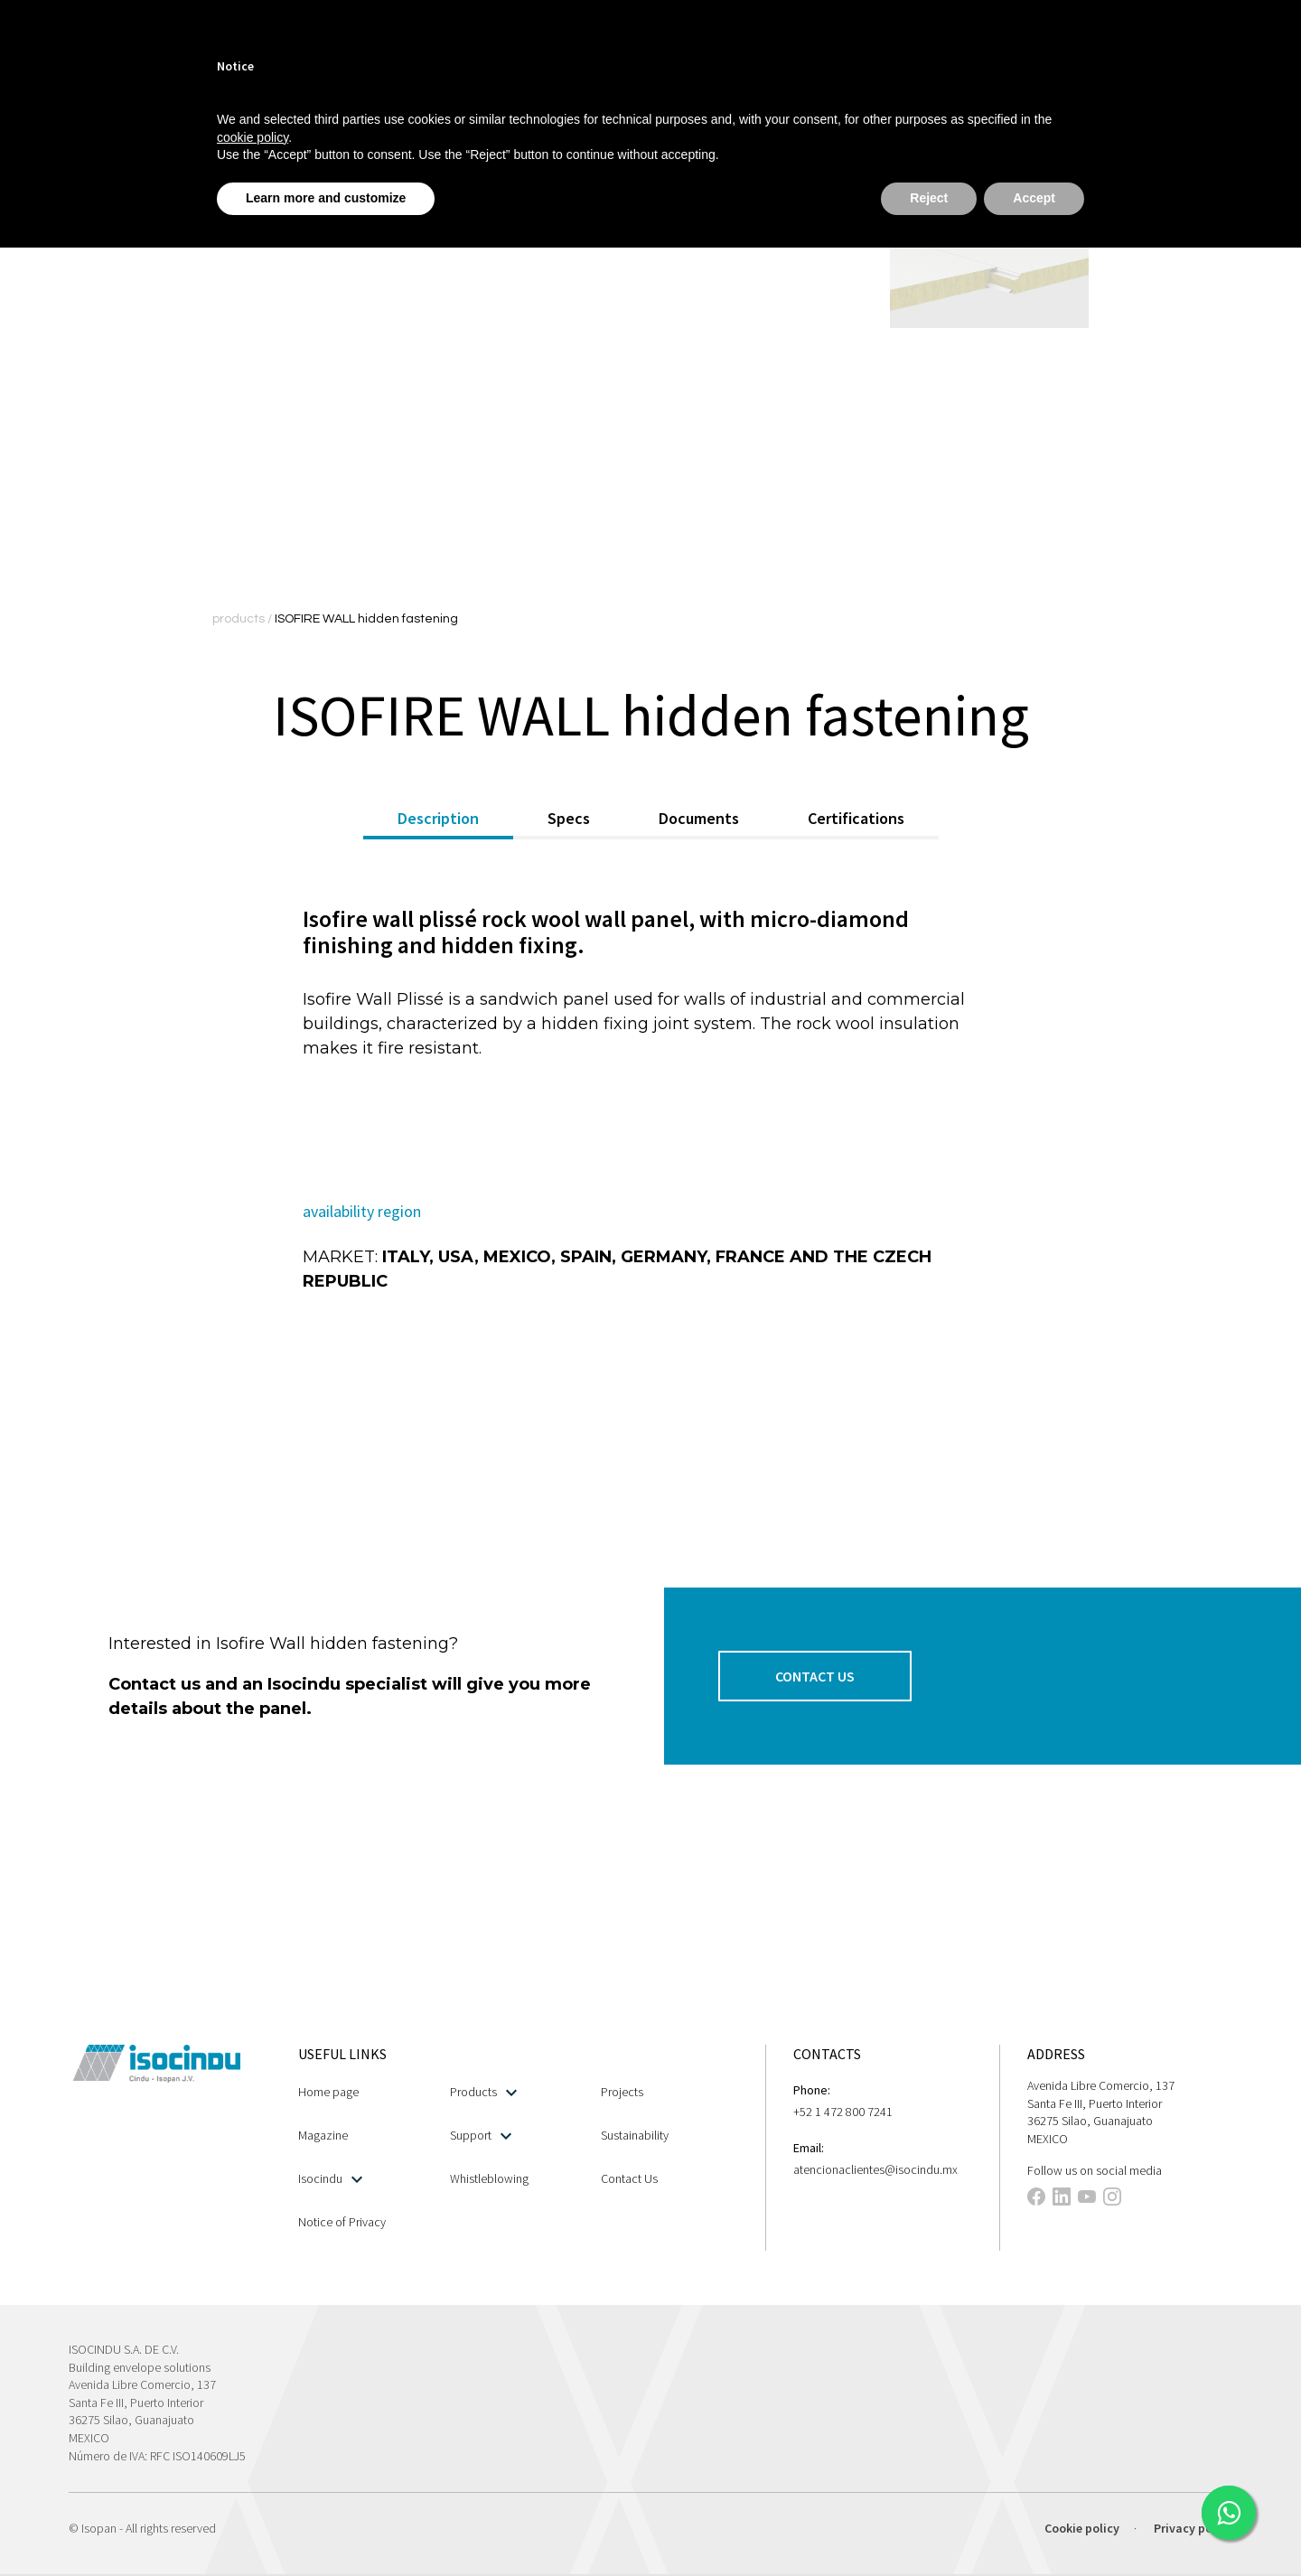 This screenshot has width=1301, height=2576. What do you see at coordinates (480, 2135) in the screenshot?
I see `Support` at bounding box center [480, 2135].